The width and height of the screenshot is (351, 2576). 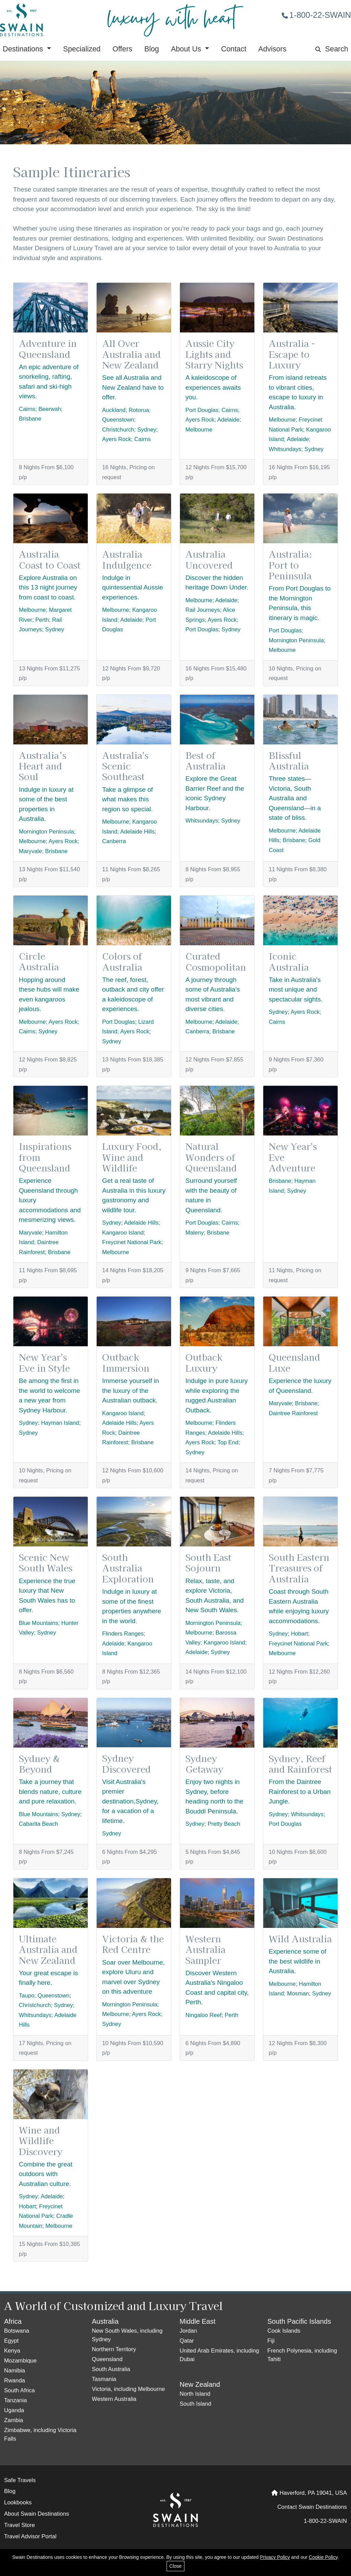 I want to click on Travel Store, so click(x=19, y=2525).